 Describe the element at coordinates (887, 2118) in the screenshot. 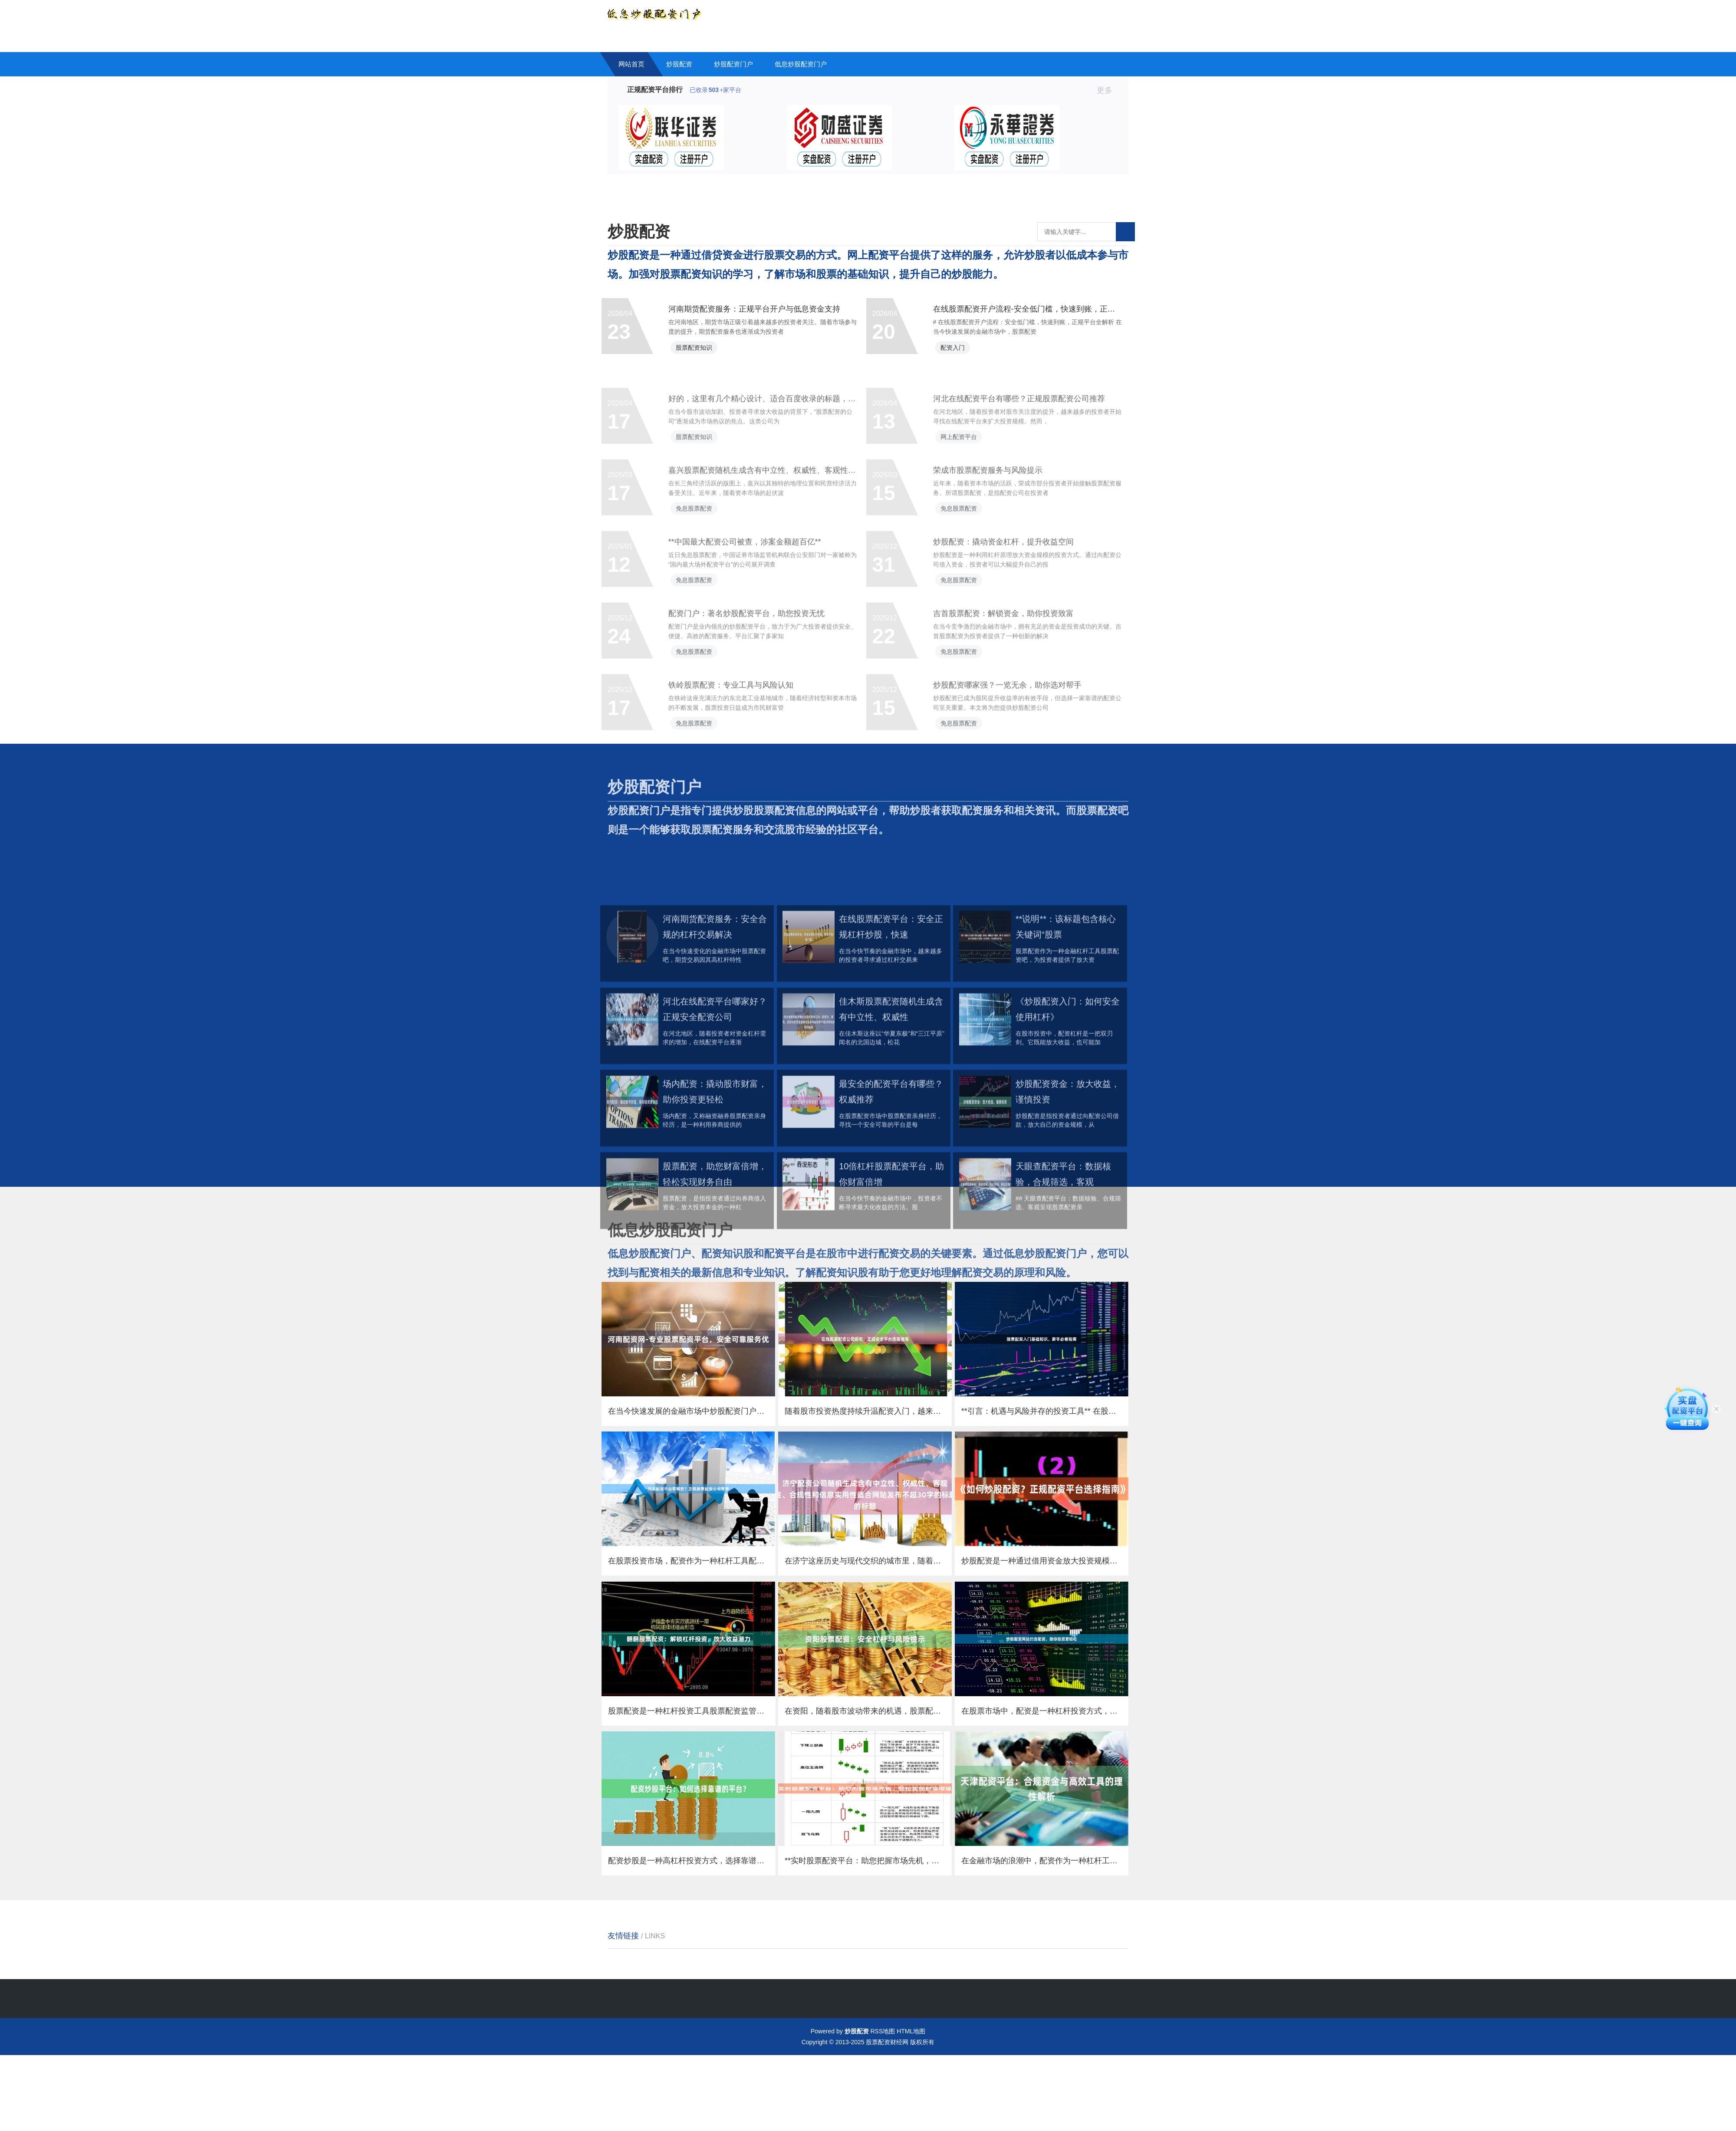

I see `股票配资财经网` at that location.